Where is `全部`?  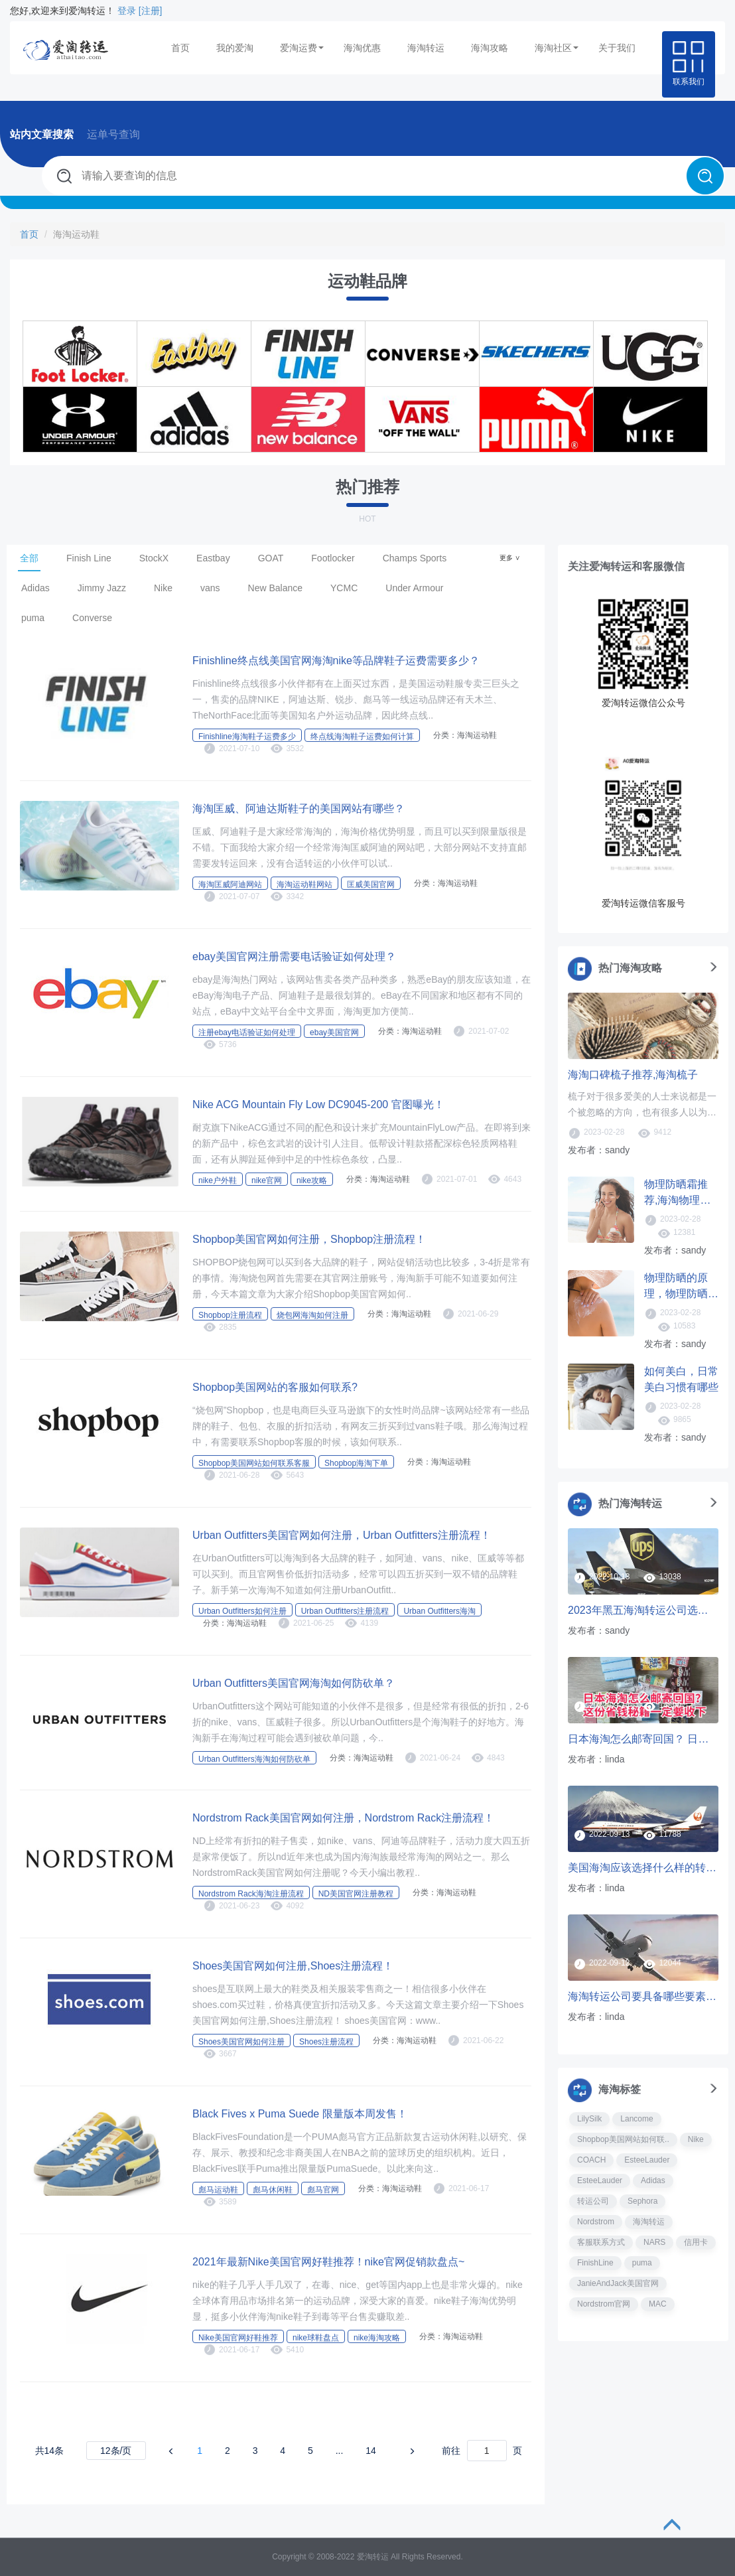
全部 is located at coordinates (29, 558).